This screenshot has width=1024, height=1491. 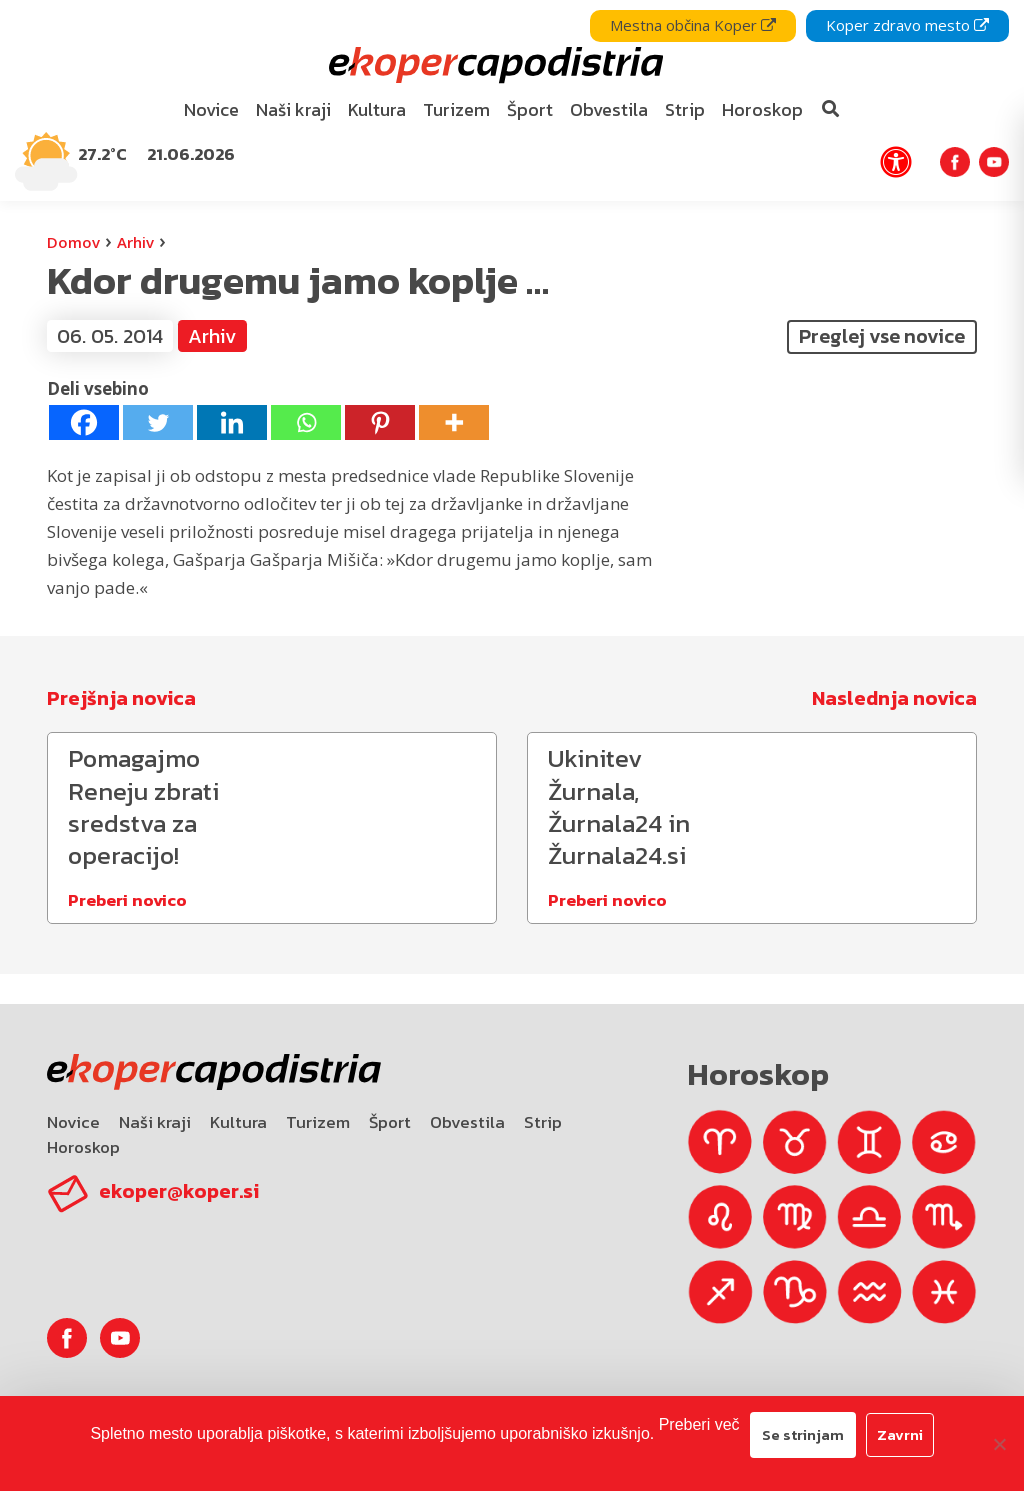 I want to click on [menuitem], so click(x=212, y=110).